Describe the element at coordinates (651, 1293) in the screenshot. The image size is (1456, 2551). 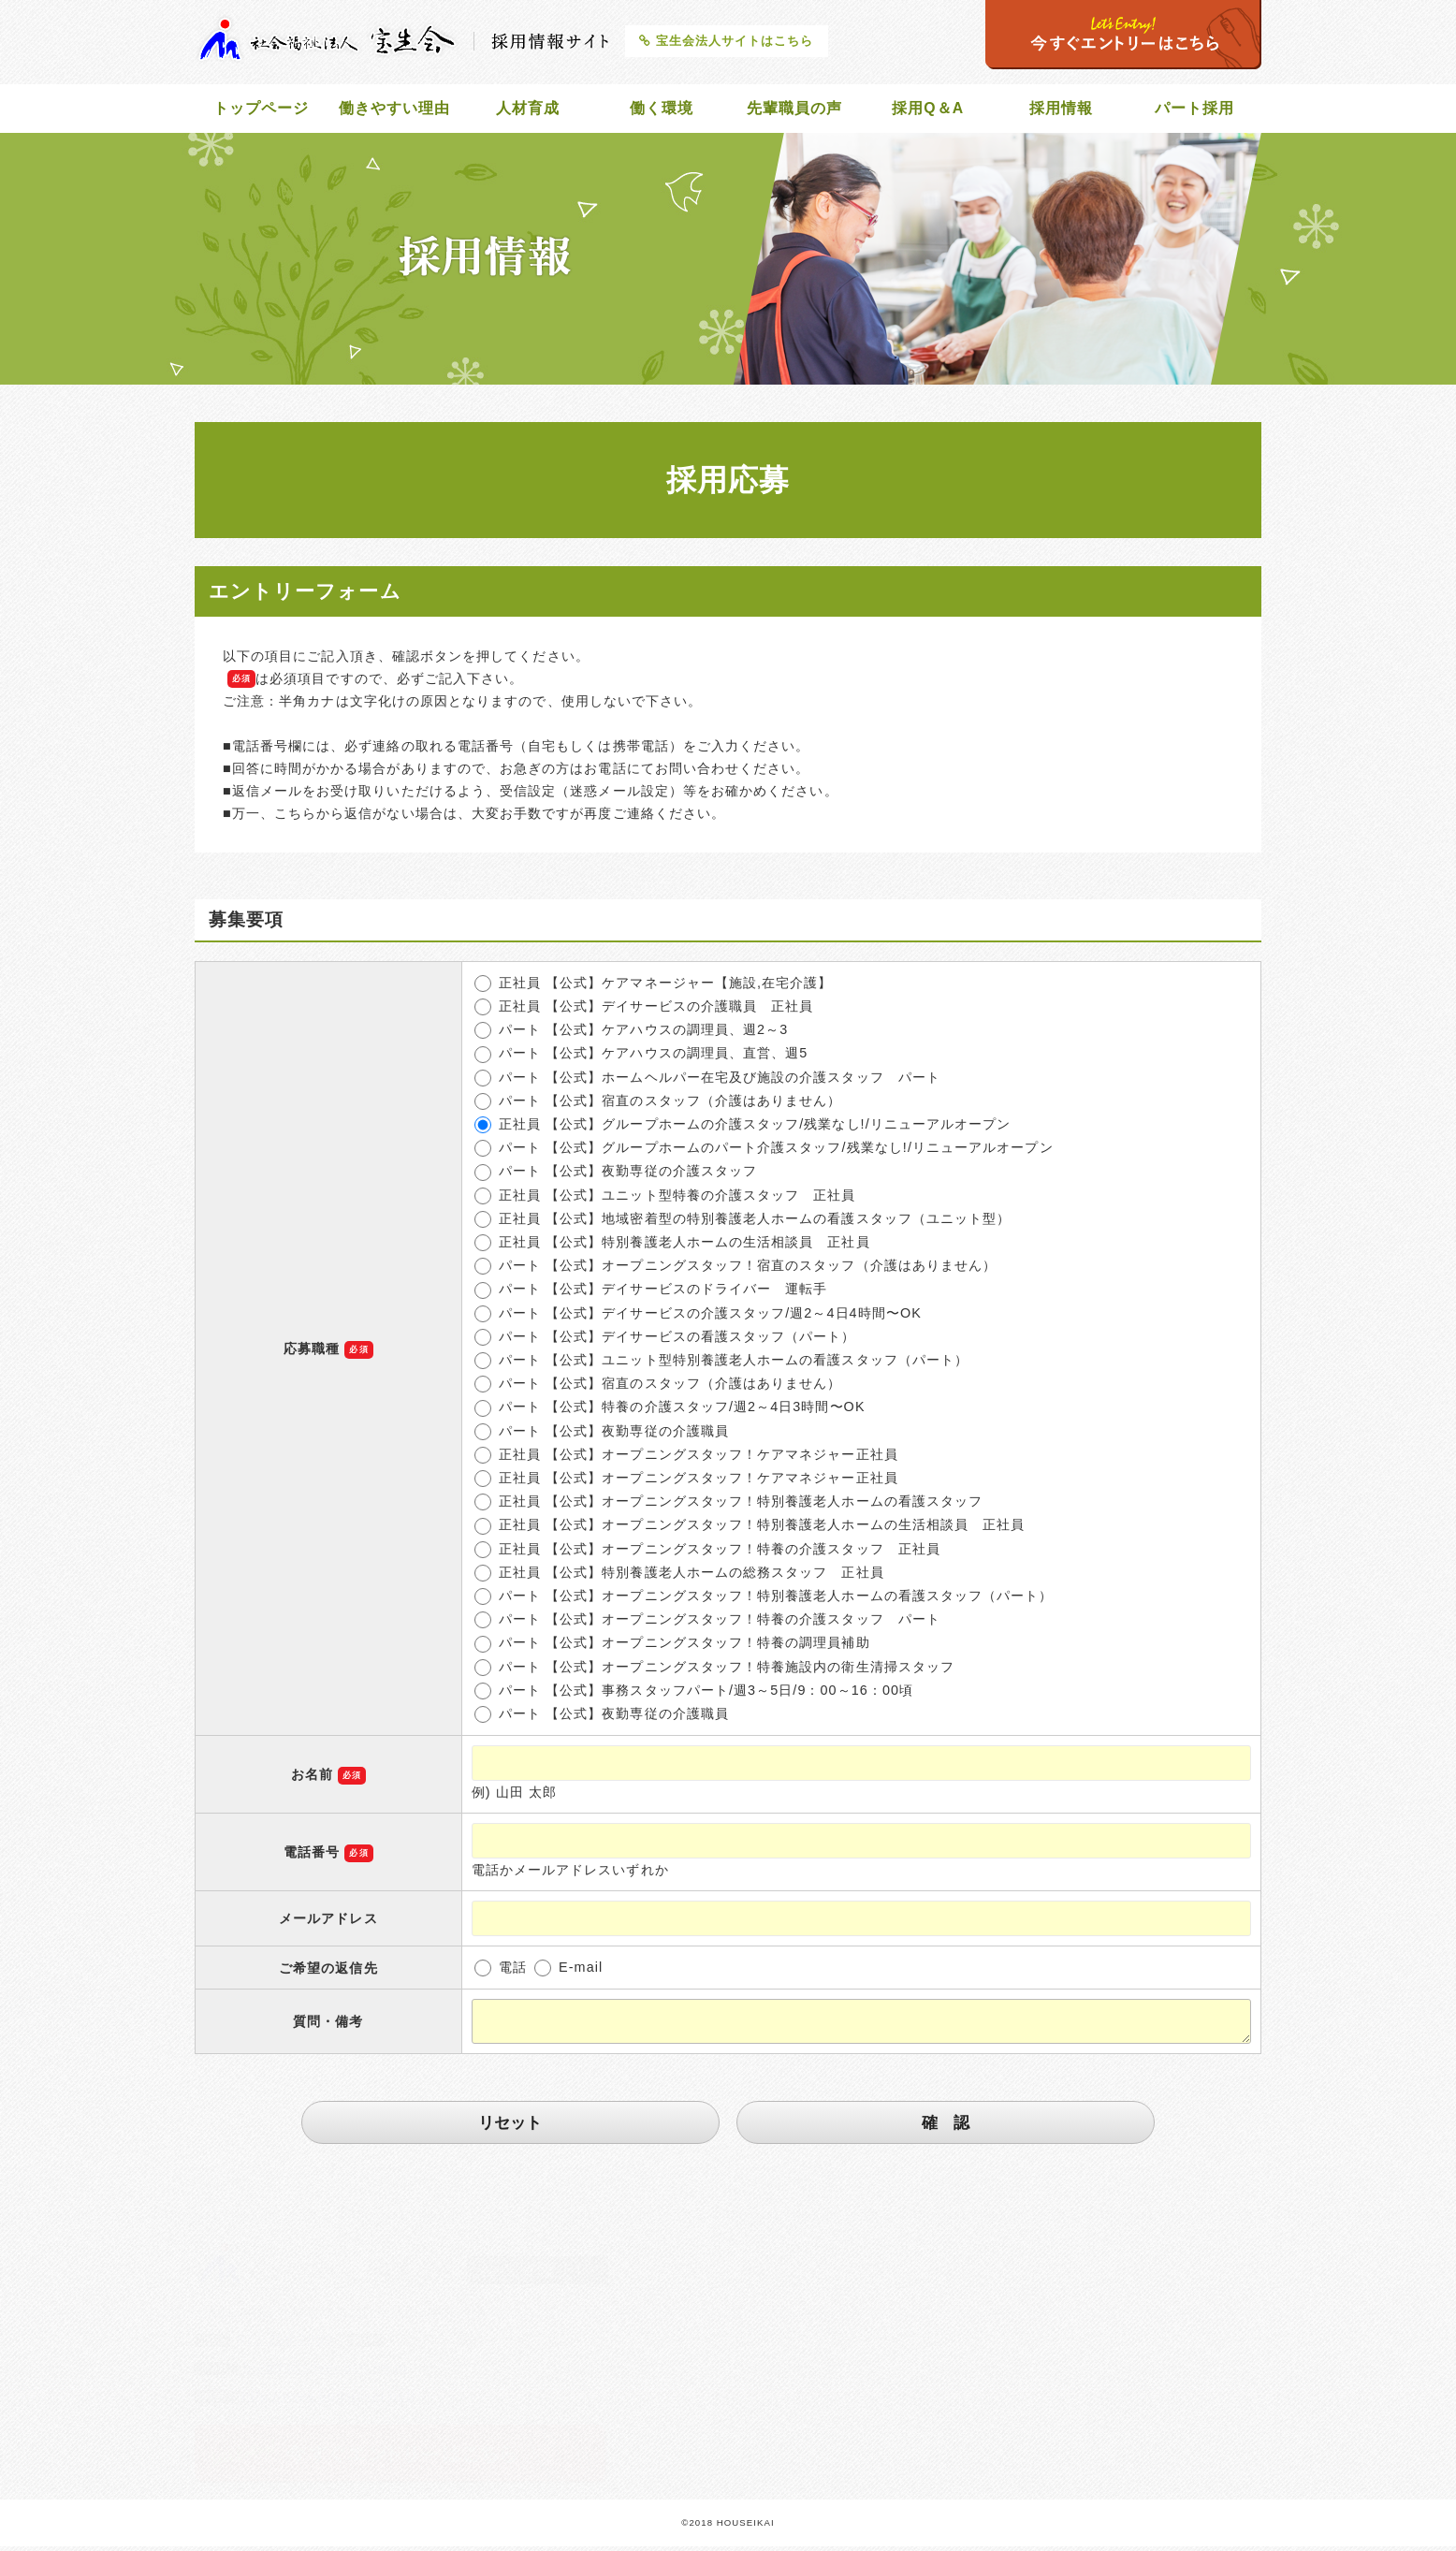
I see `パート 【公式】デイサービスのドライバー 運転手` at that location.